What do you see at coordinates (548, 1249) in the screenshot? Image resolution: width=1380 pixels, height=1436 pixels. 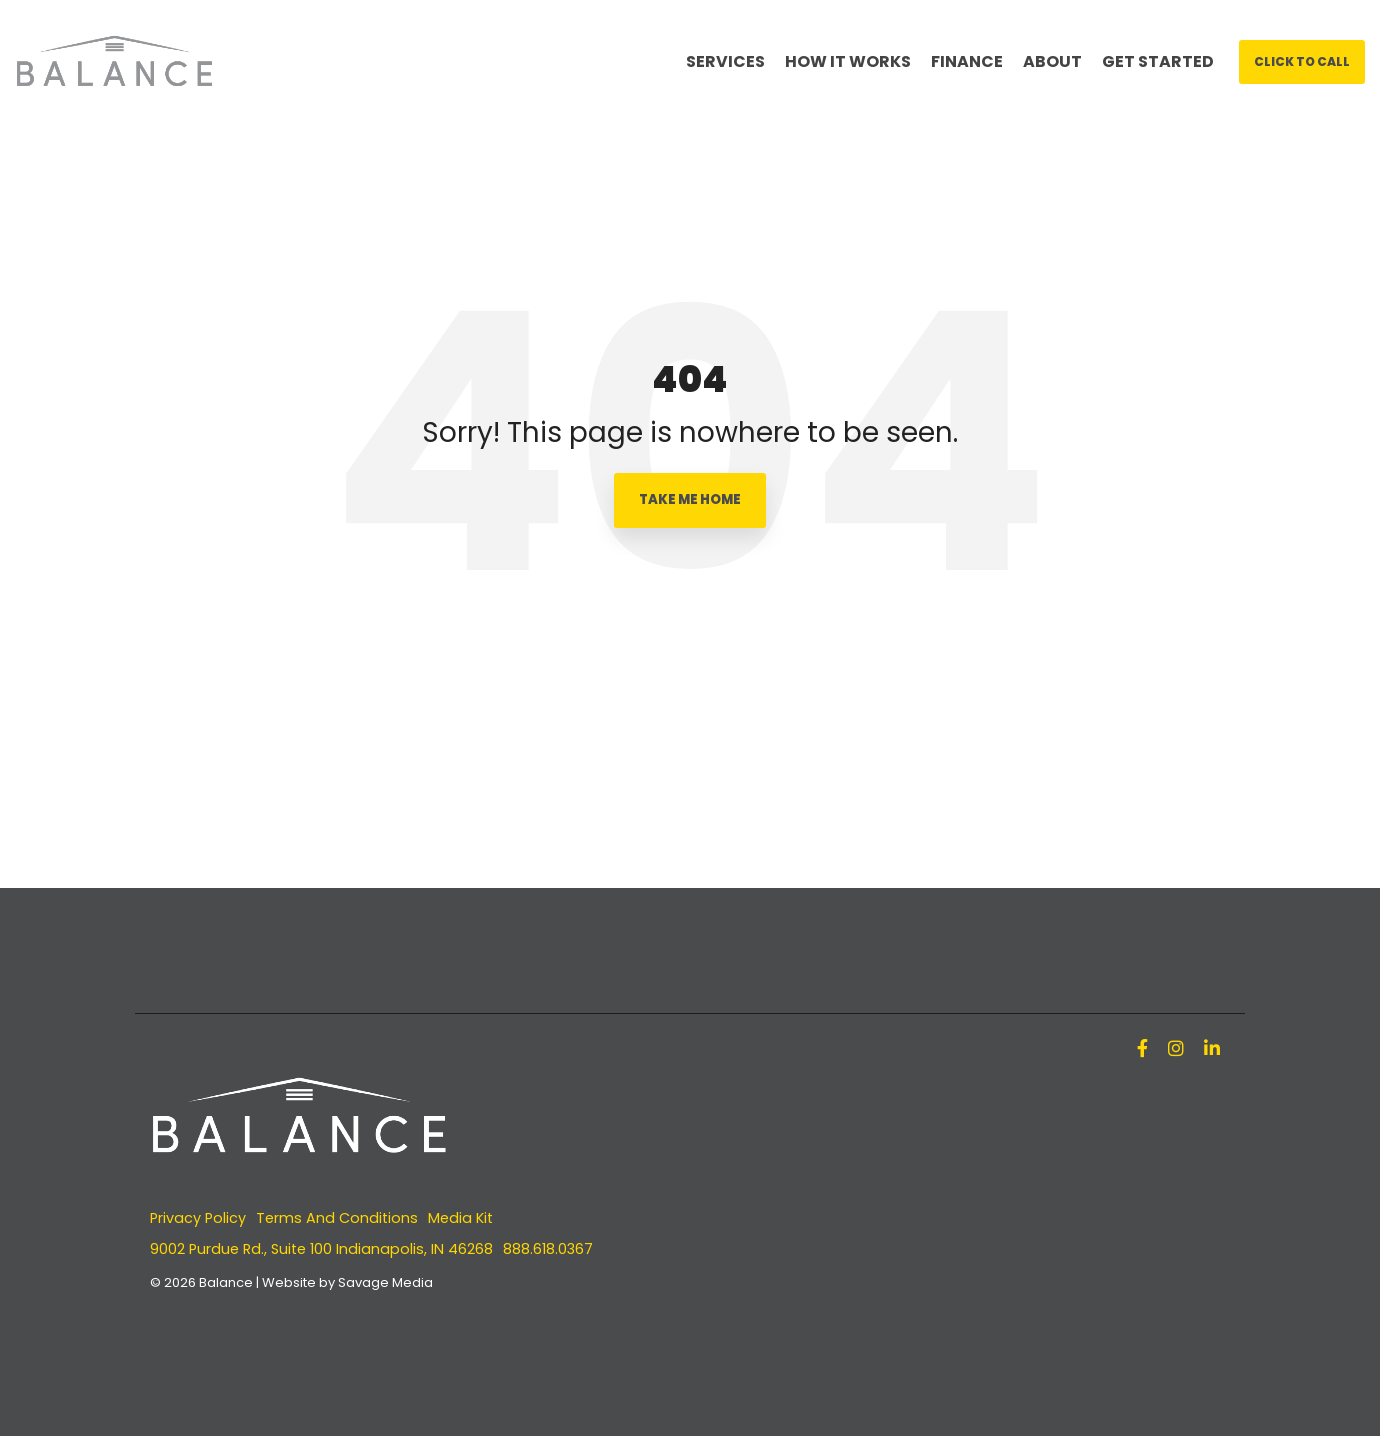 I see `888.618.0367 [menuitem]` at bounding box center [548, 1249].